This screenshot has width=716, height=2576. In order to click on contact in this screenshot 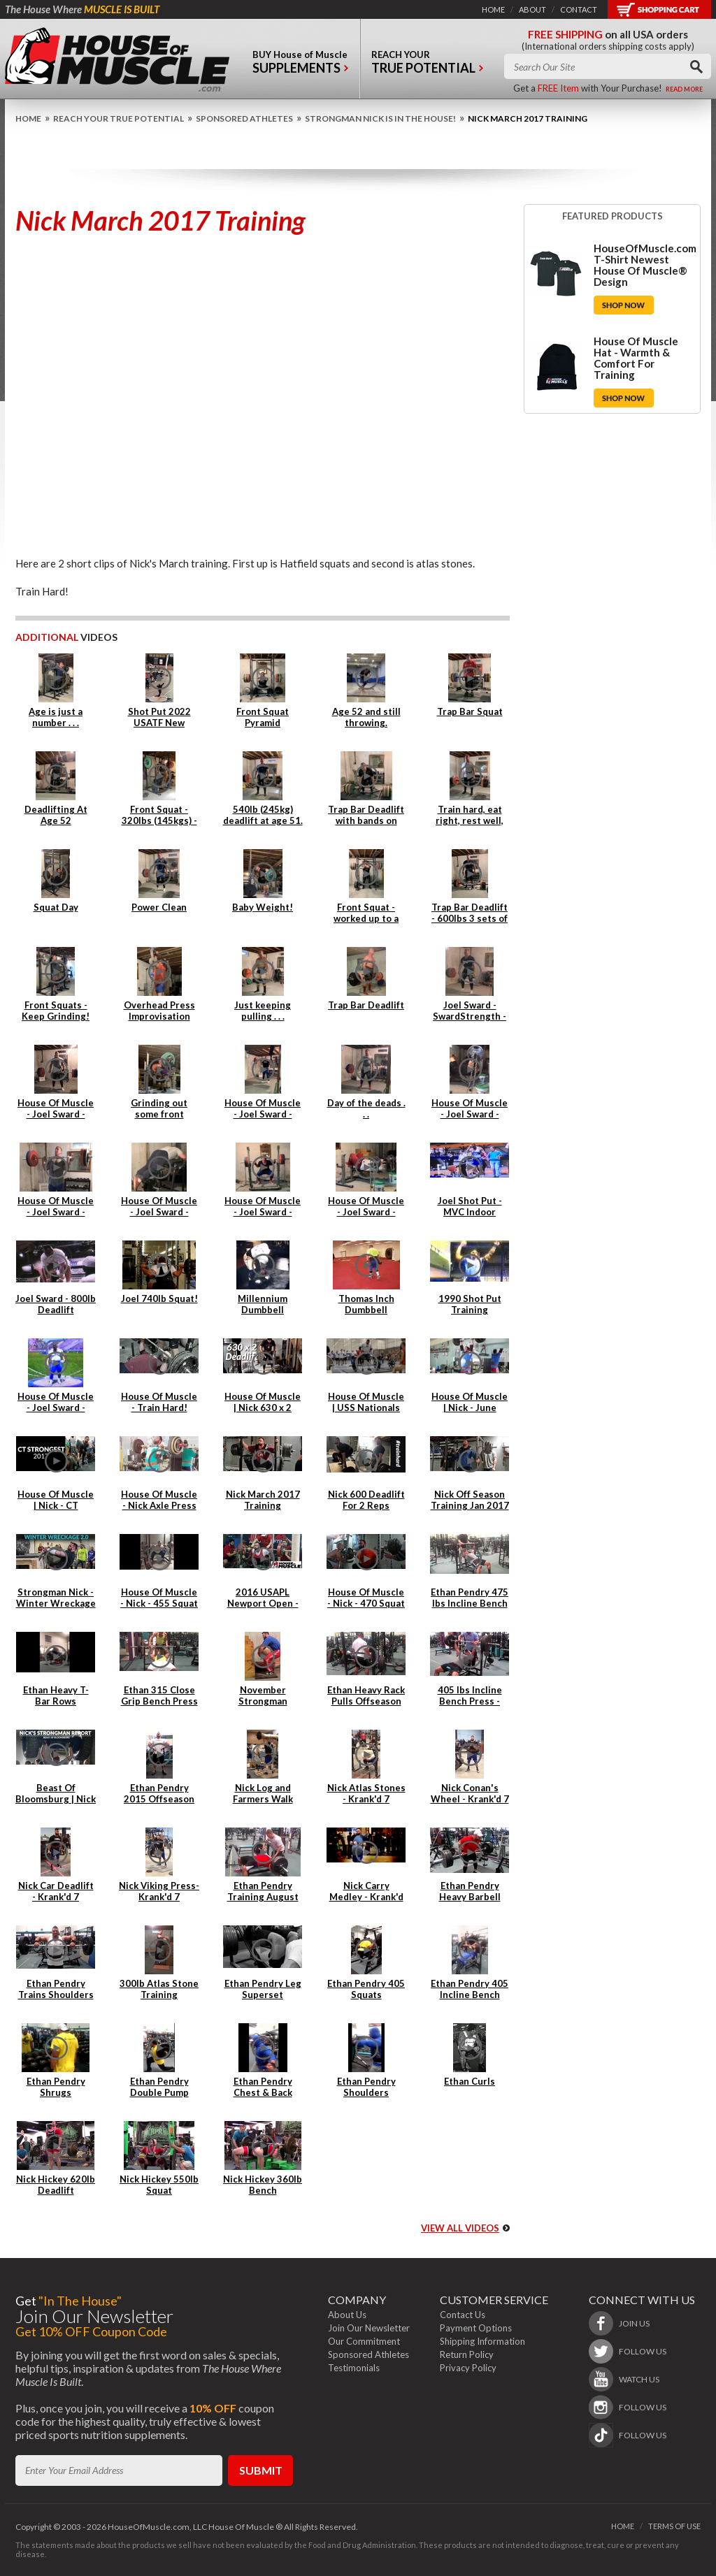, I will do `click(578, 9)`.